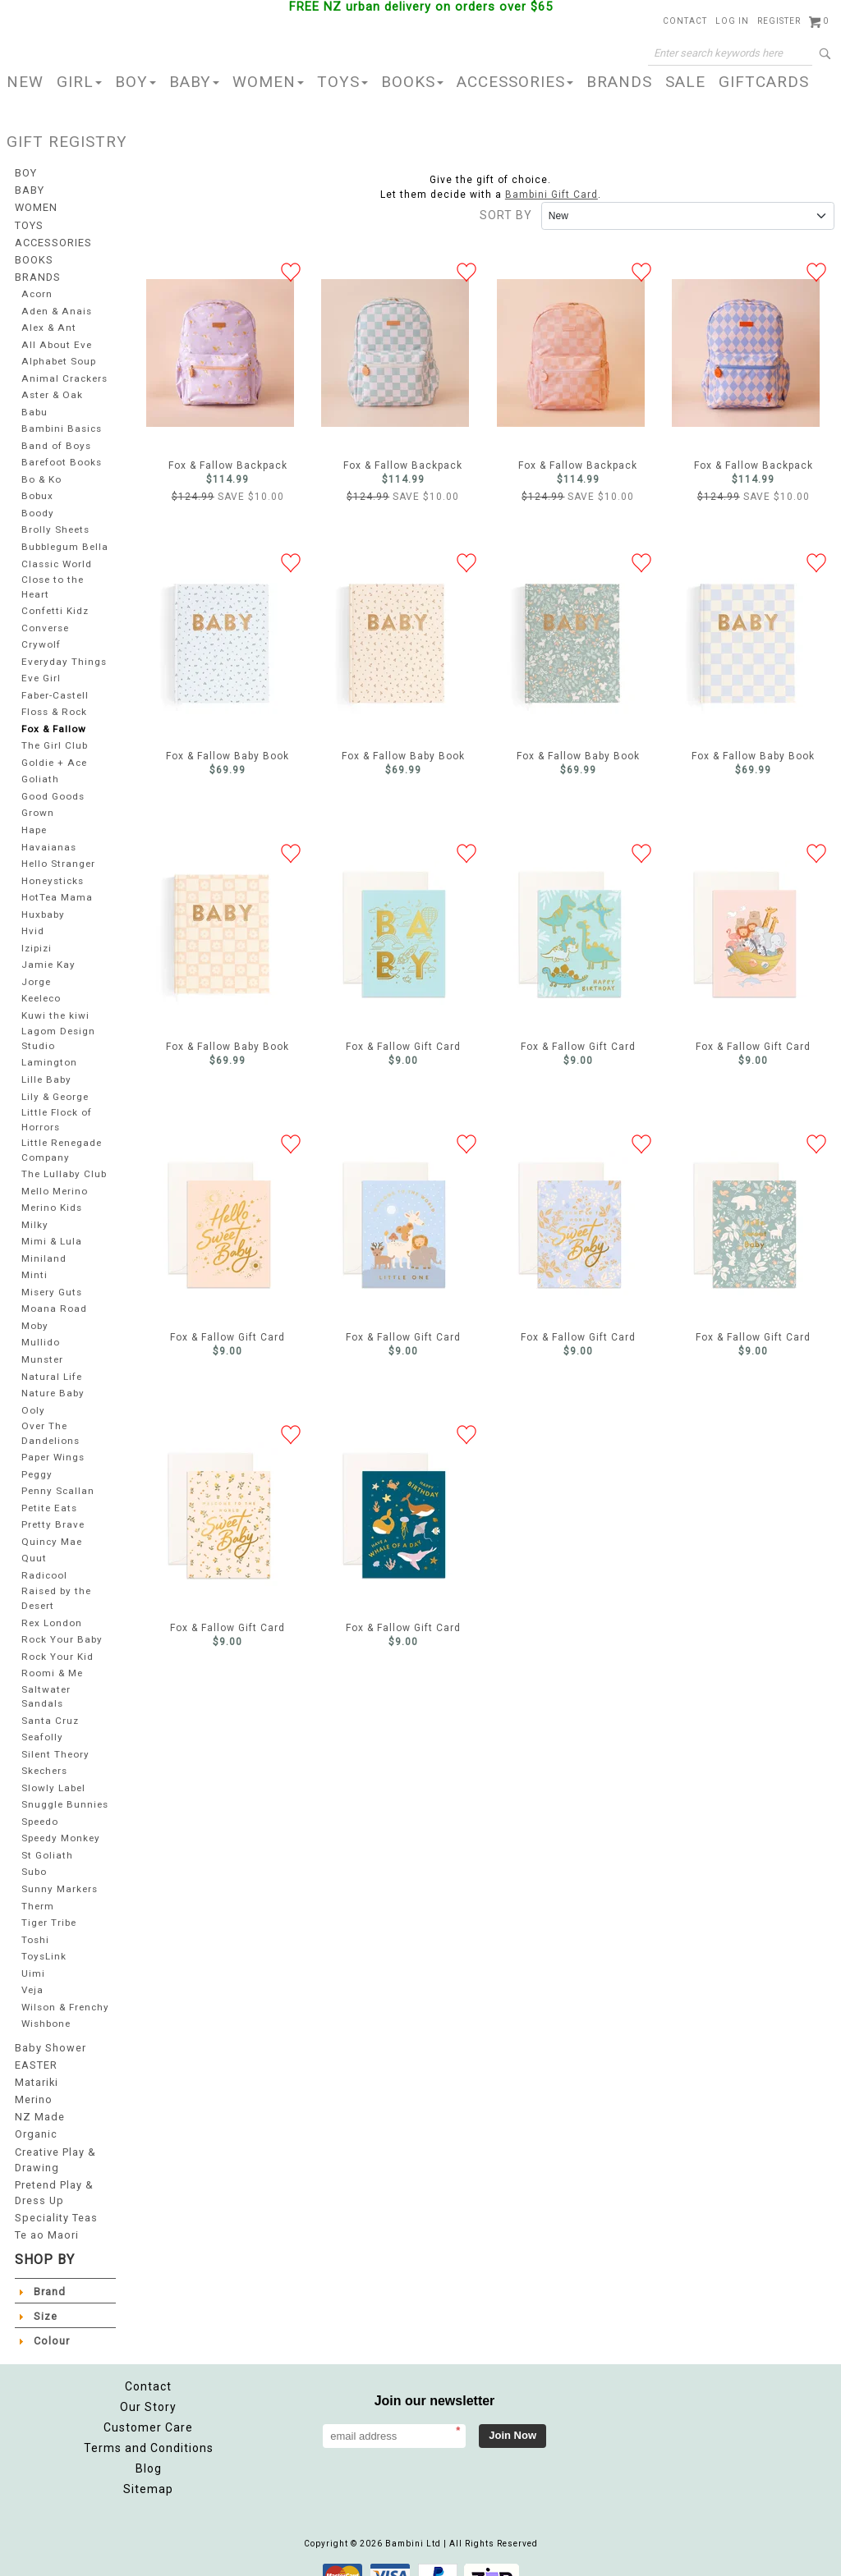 The height and width of the screenshot is (2576, 841). Describe the element at coordinates (51, 1524) in the screenshot. I see `Quincy Mae` at that location.